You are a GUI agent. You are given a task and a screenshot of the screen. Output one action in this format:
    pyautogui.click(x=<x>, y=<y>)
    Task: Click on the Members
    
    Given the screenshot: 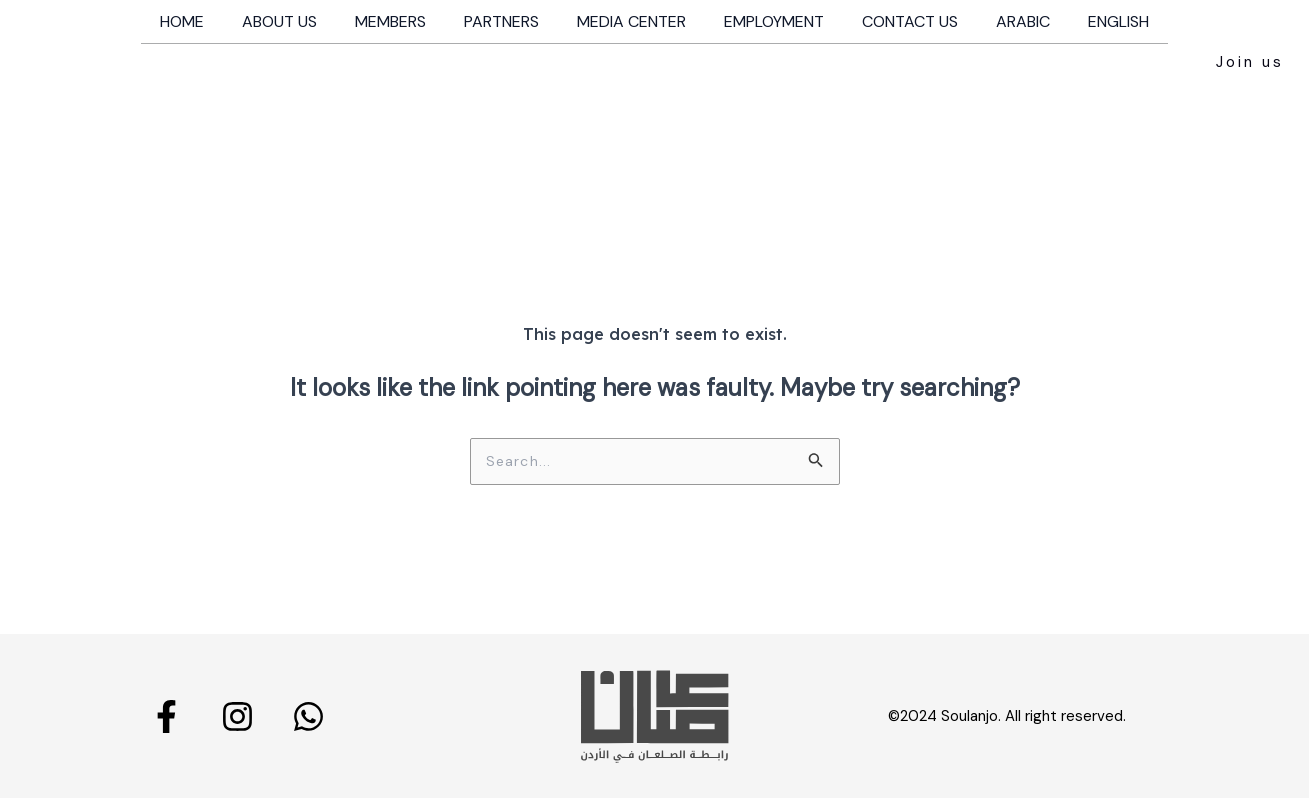 What is the action you would take?
    pyautogui.click(x=402, y=21)
    